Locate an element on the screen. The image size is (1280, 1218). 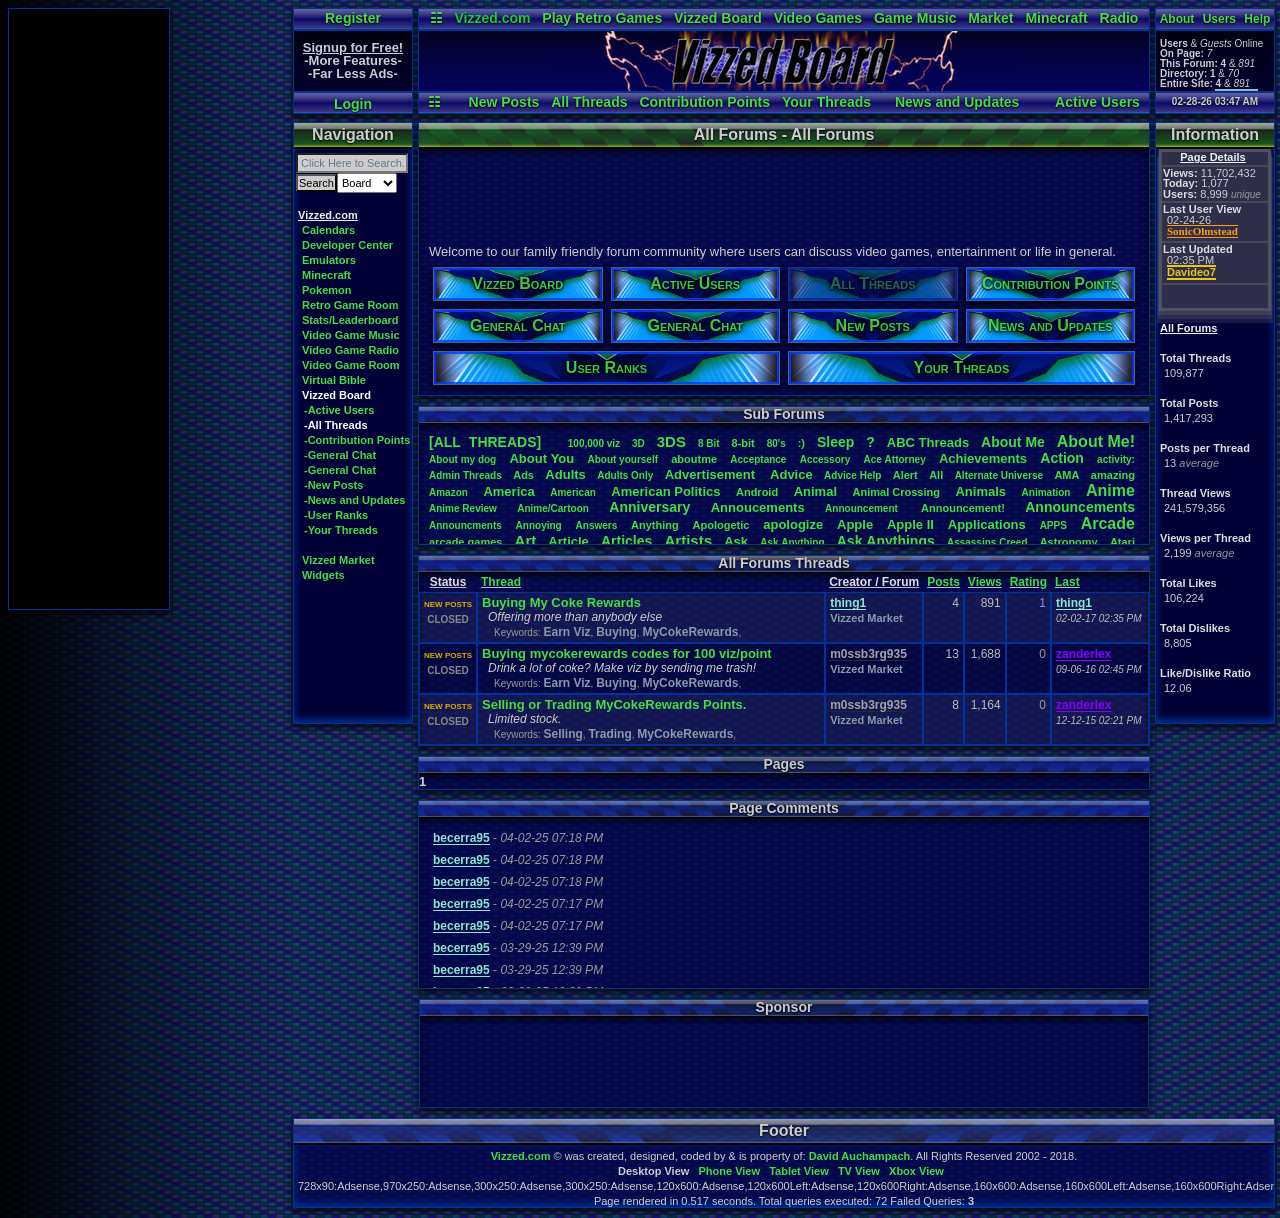
All is located at coordinates (936, 475).